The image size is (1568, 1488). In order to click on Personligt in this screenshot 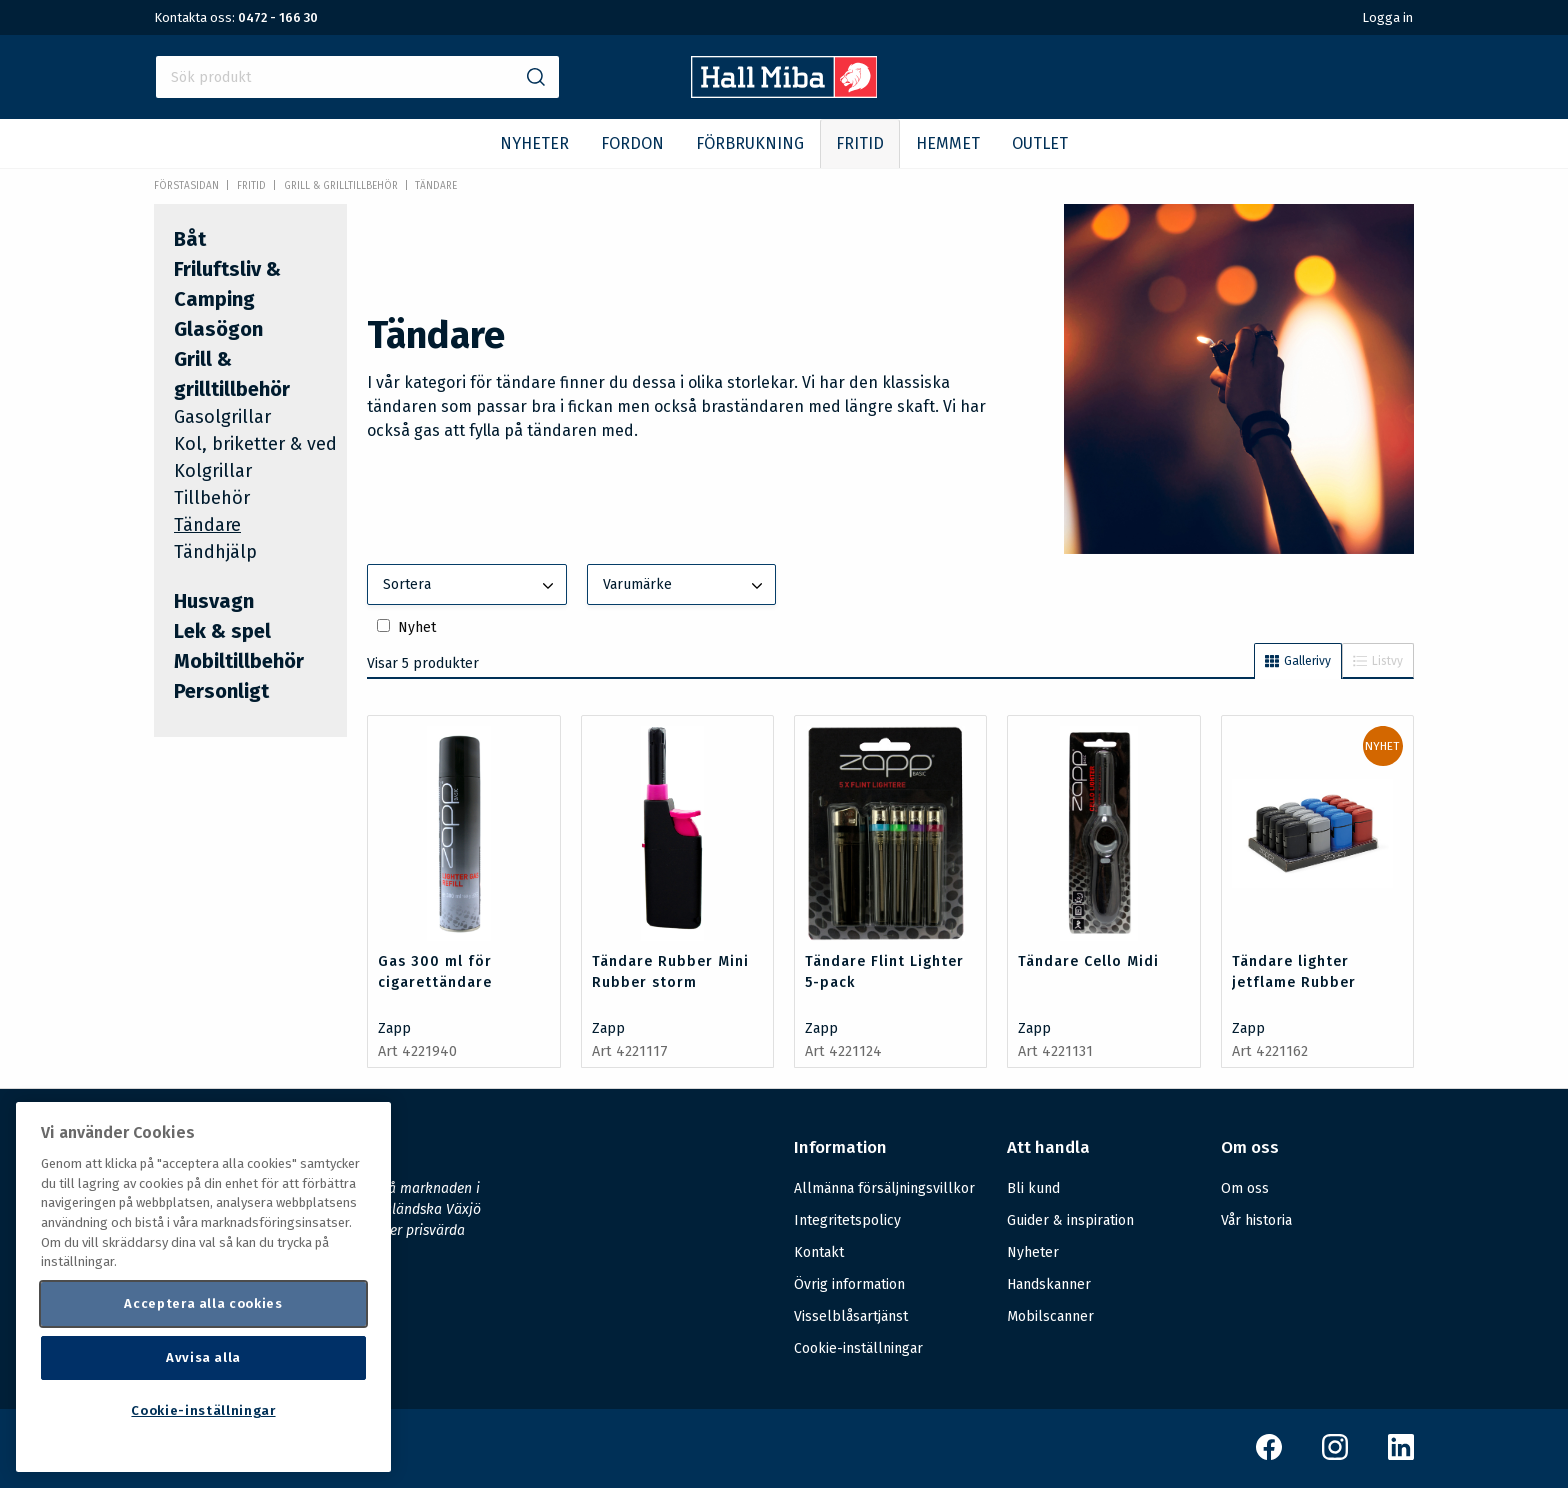, I will do `click(221, 691)`.